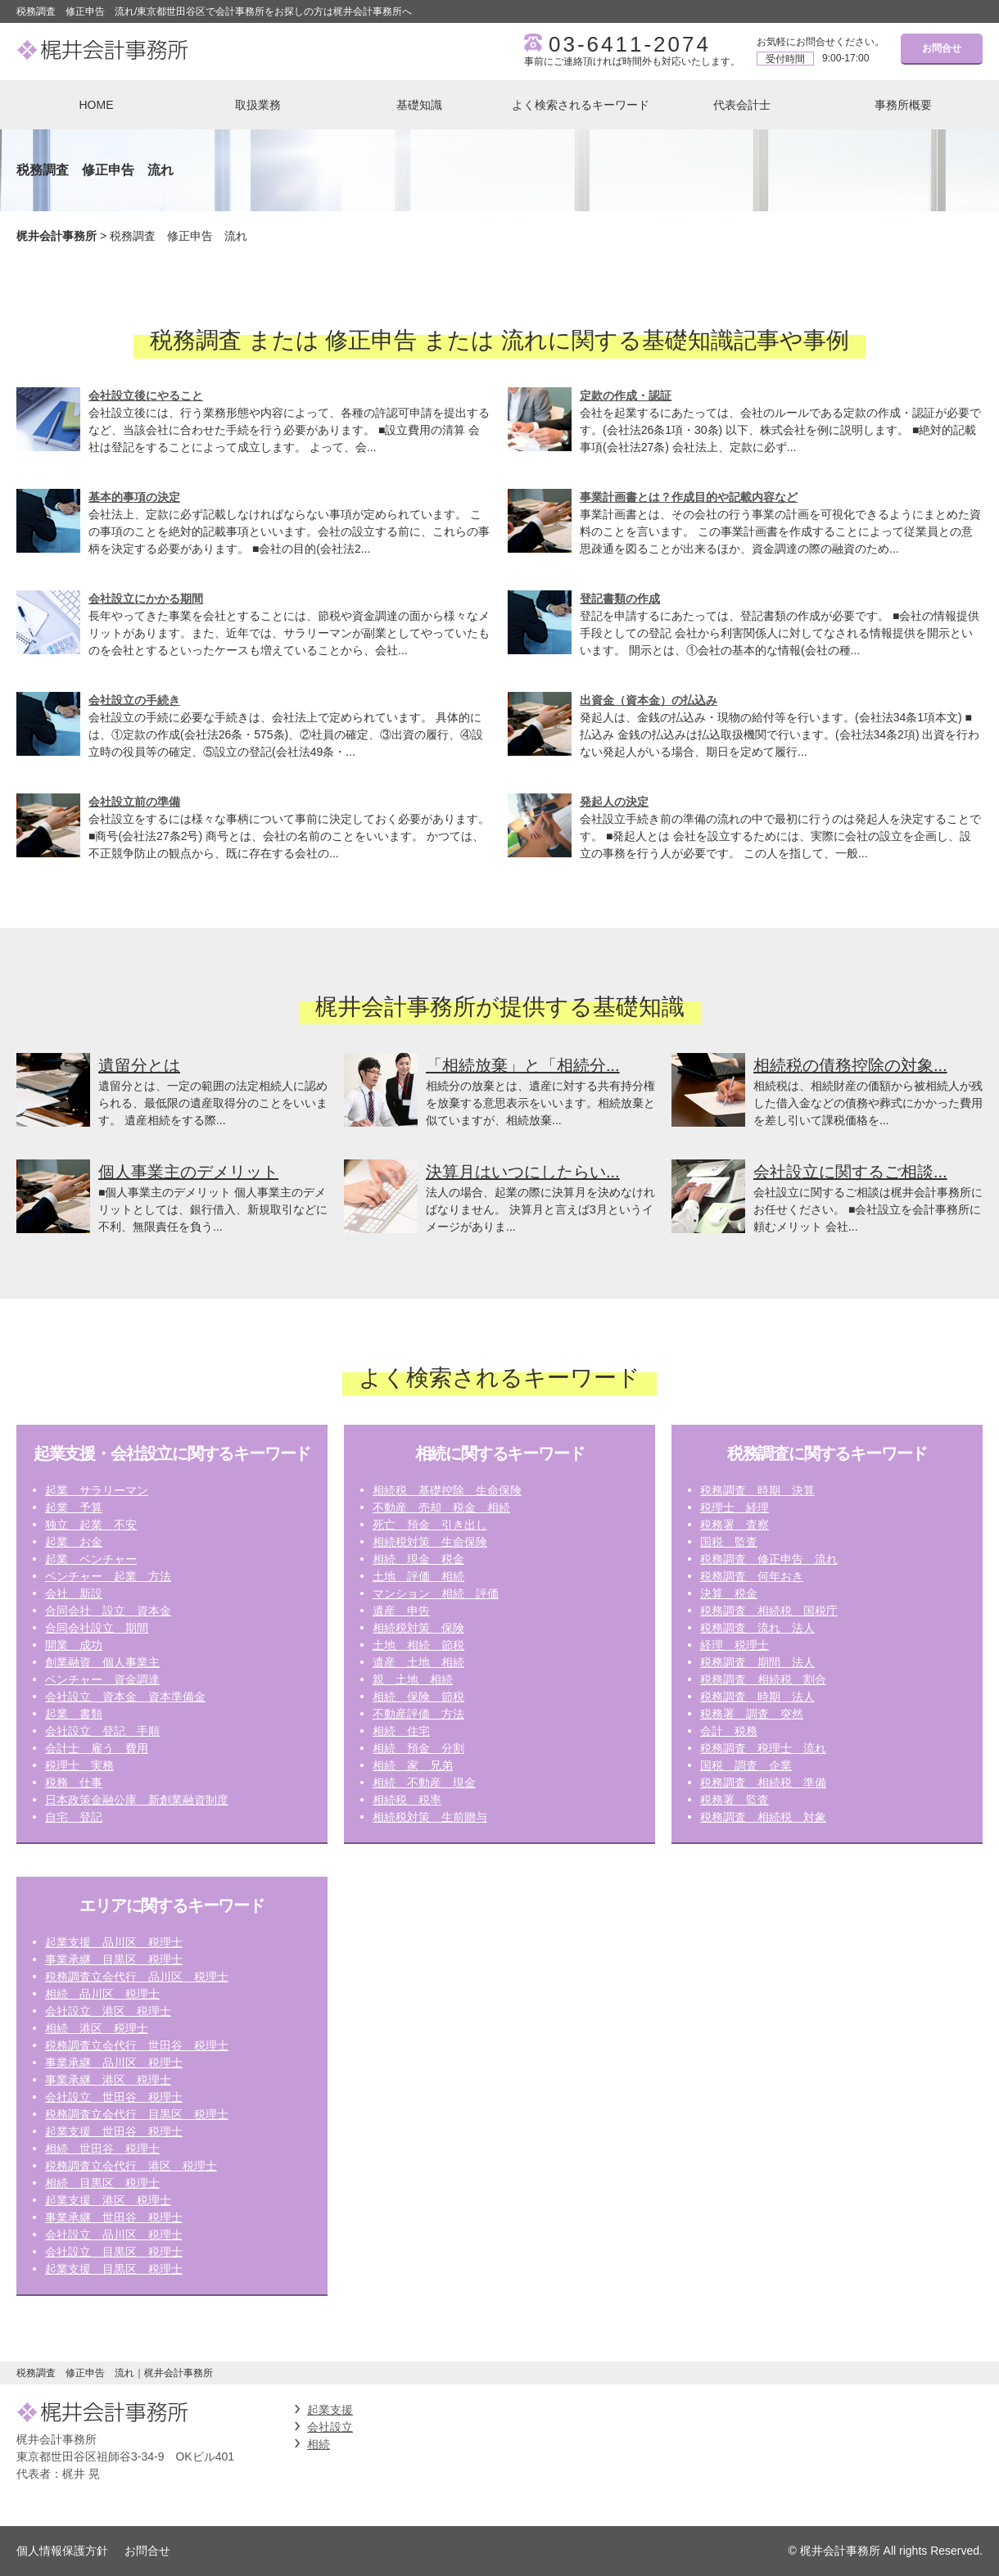 This screenshot has width=999, height=2576. I want to click on 税務署 調査 突然, so click(751, 1713).